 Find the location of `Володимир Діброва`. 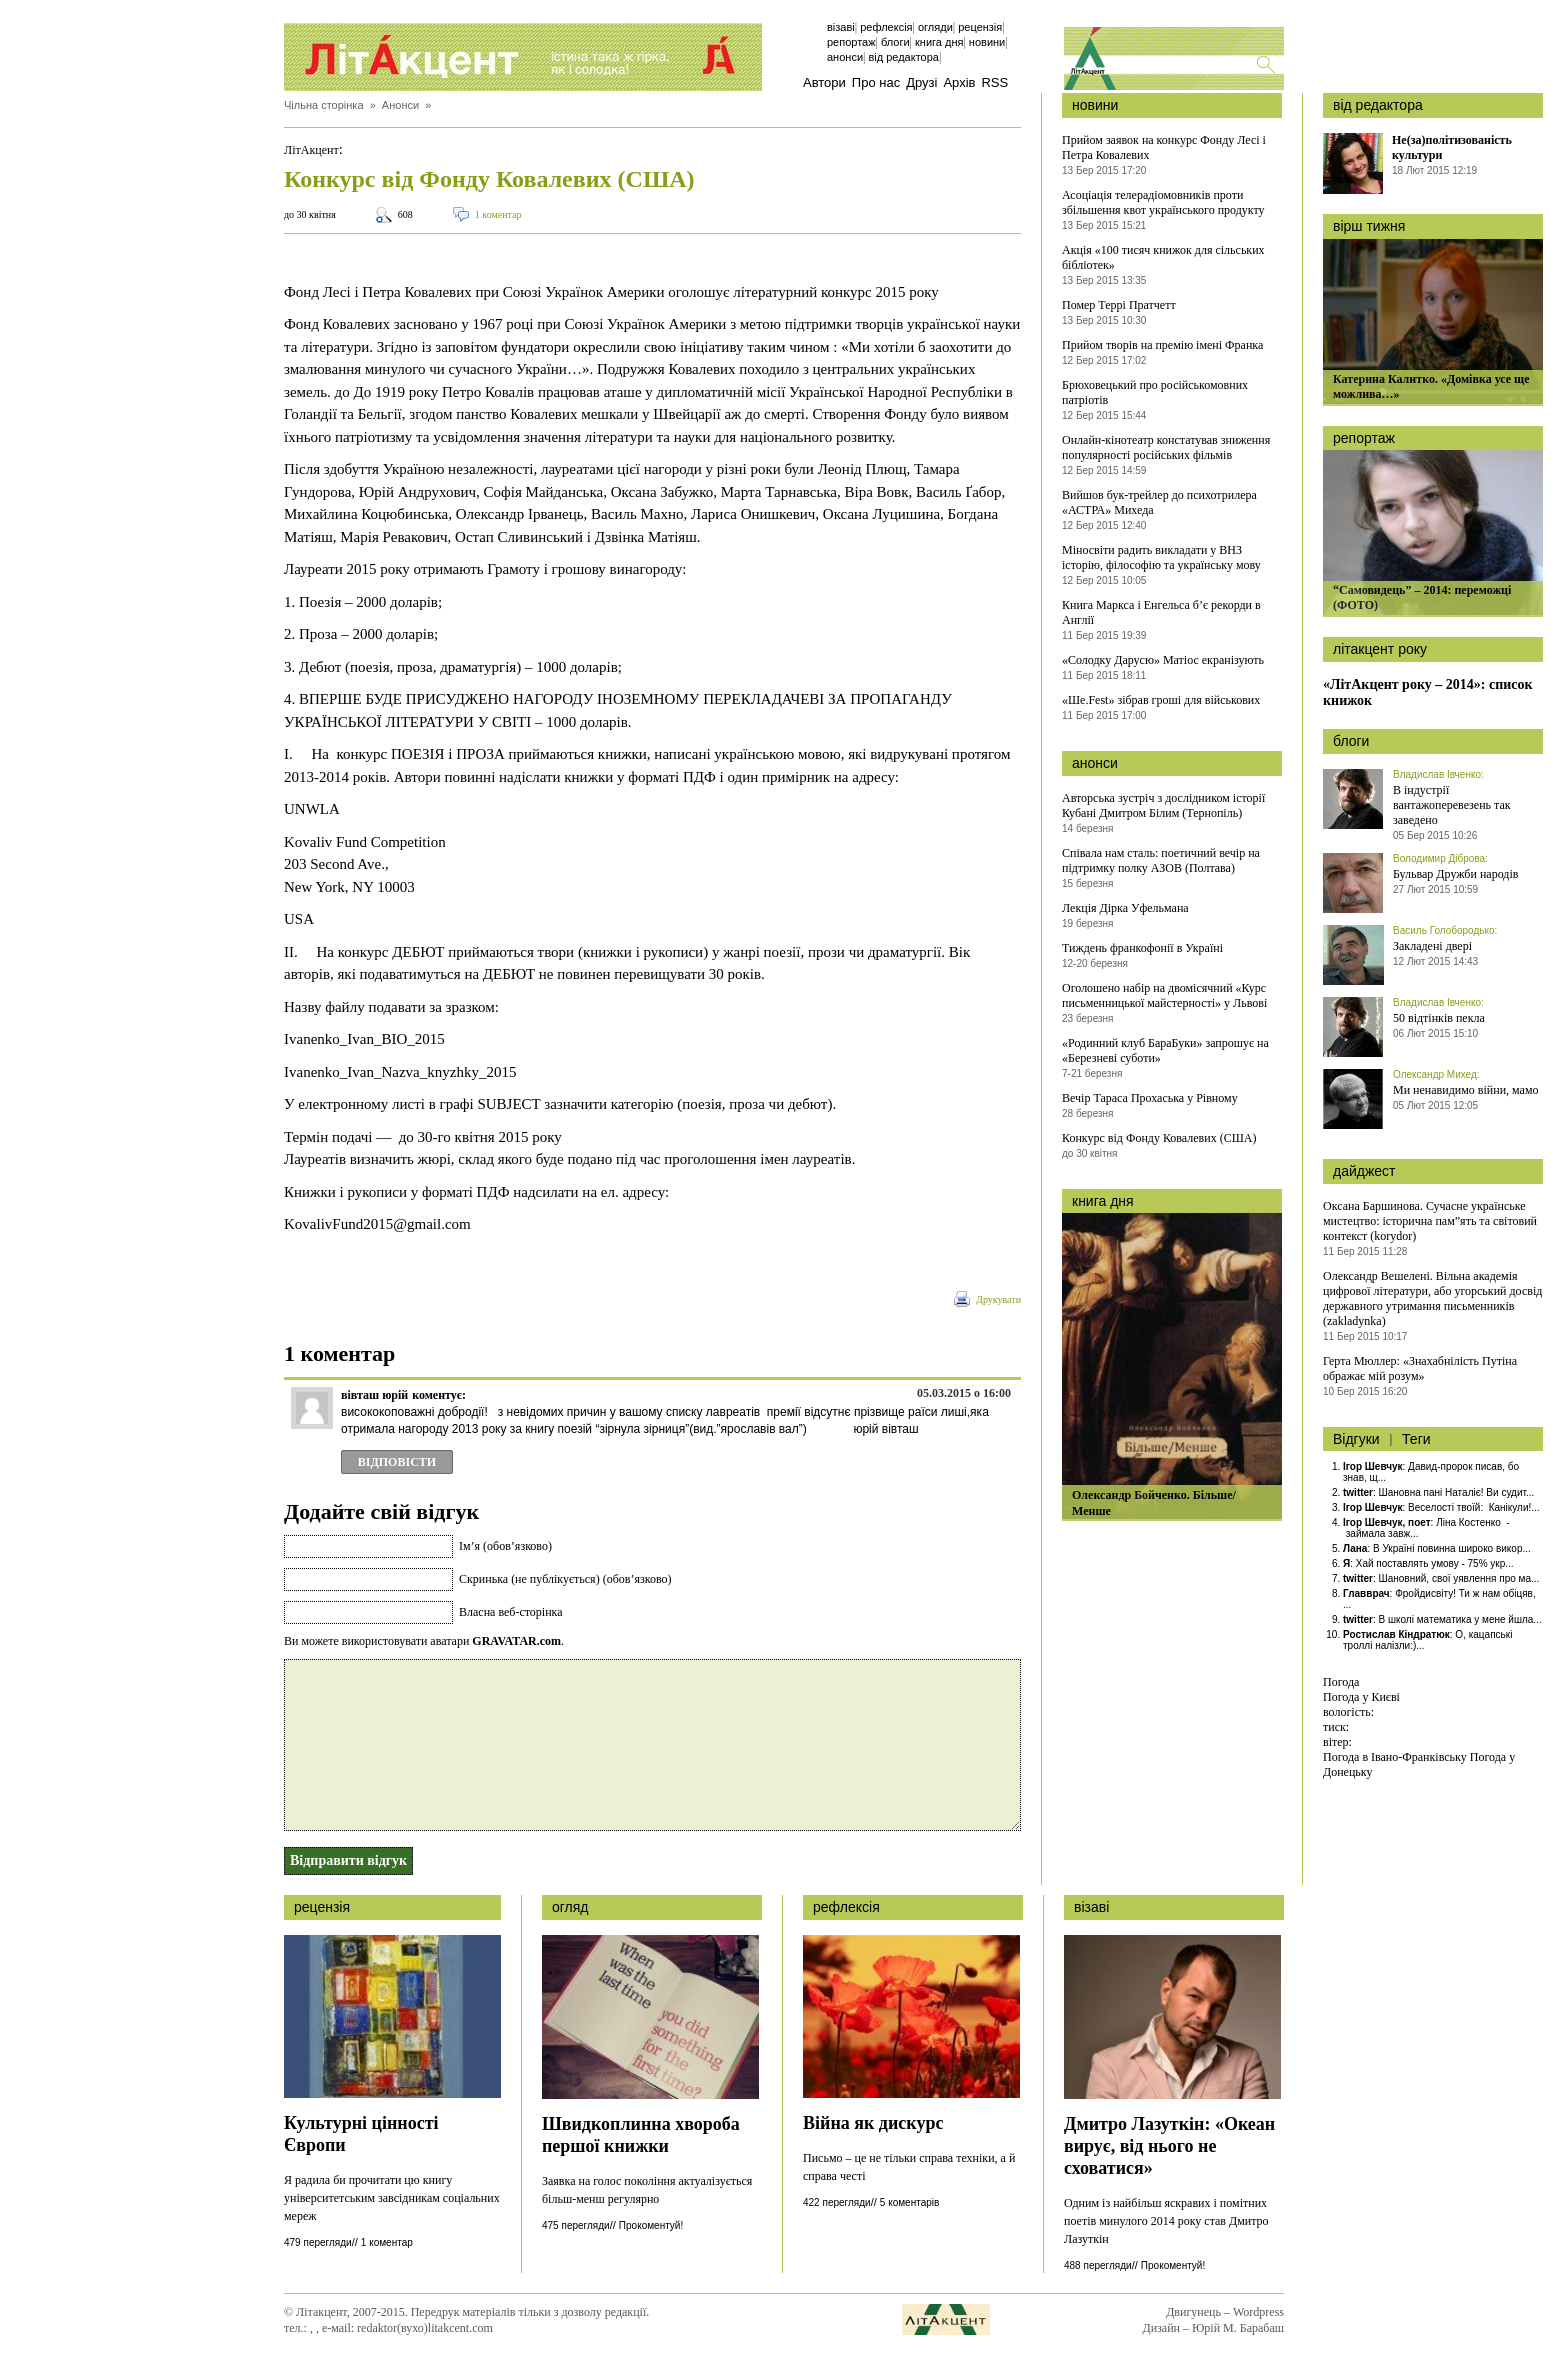

Володимир Діброва is located at coordinates (1439, 858).